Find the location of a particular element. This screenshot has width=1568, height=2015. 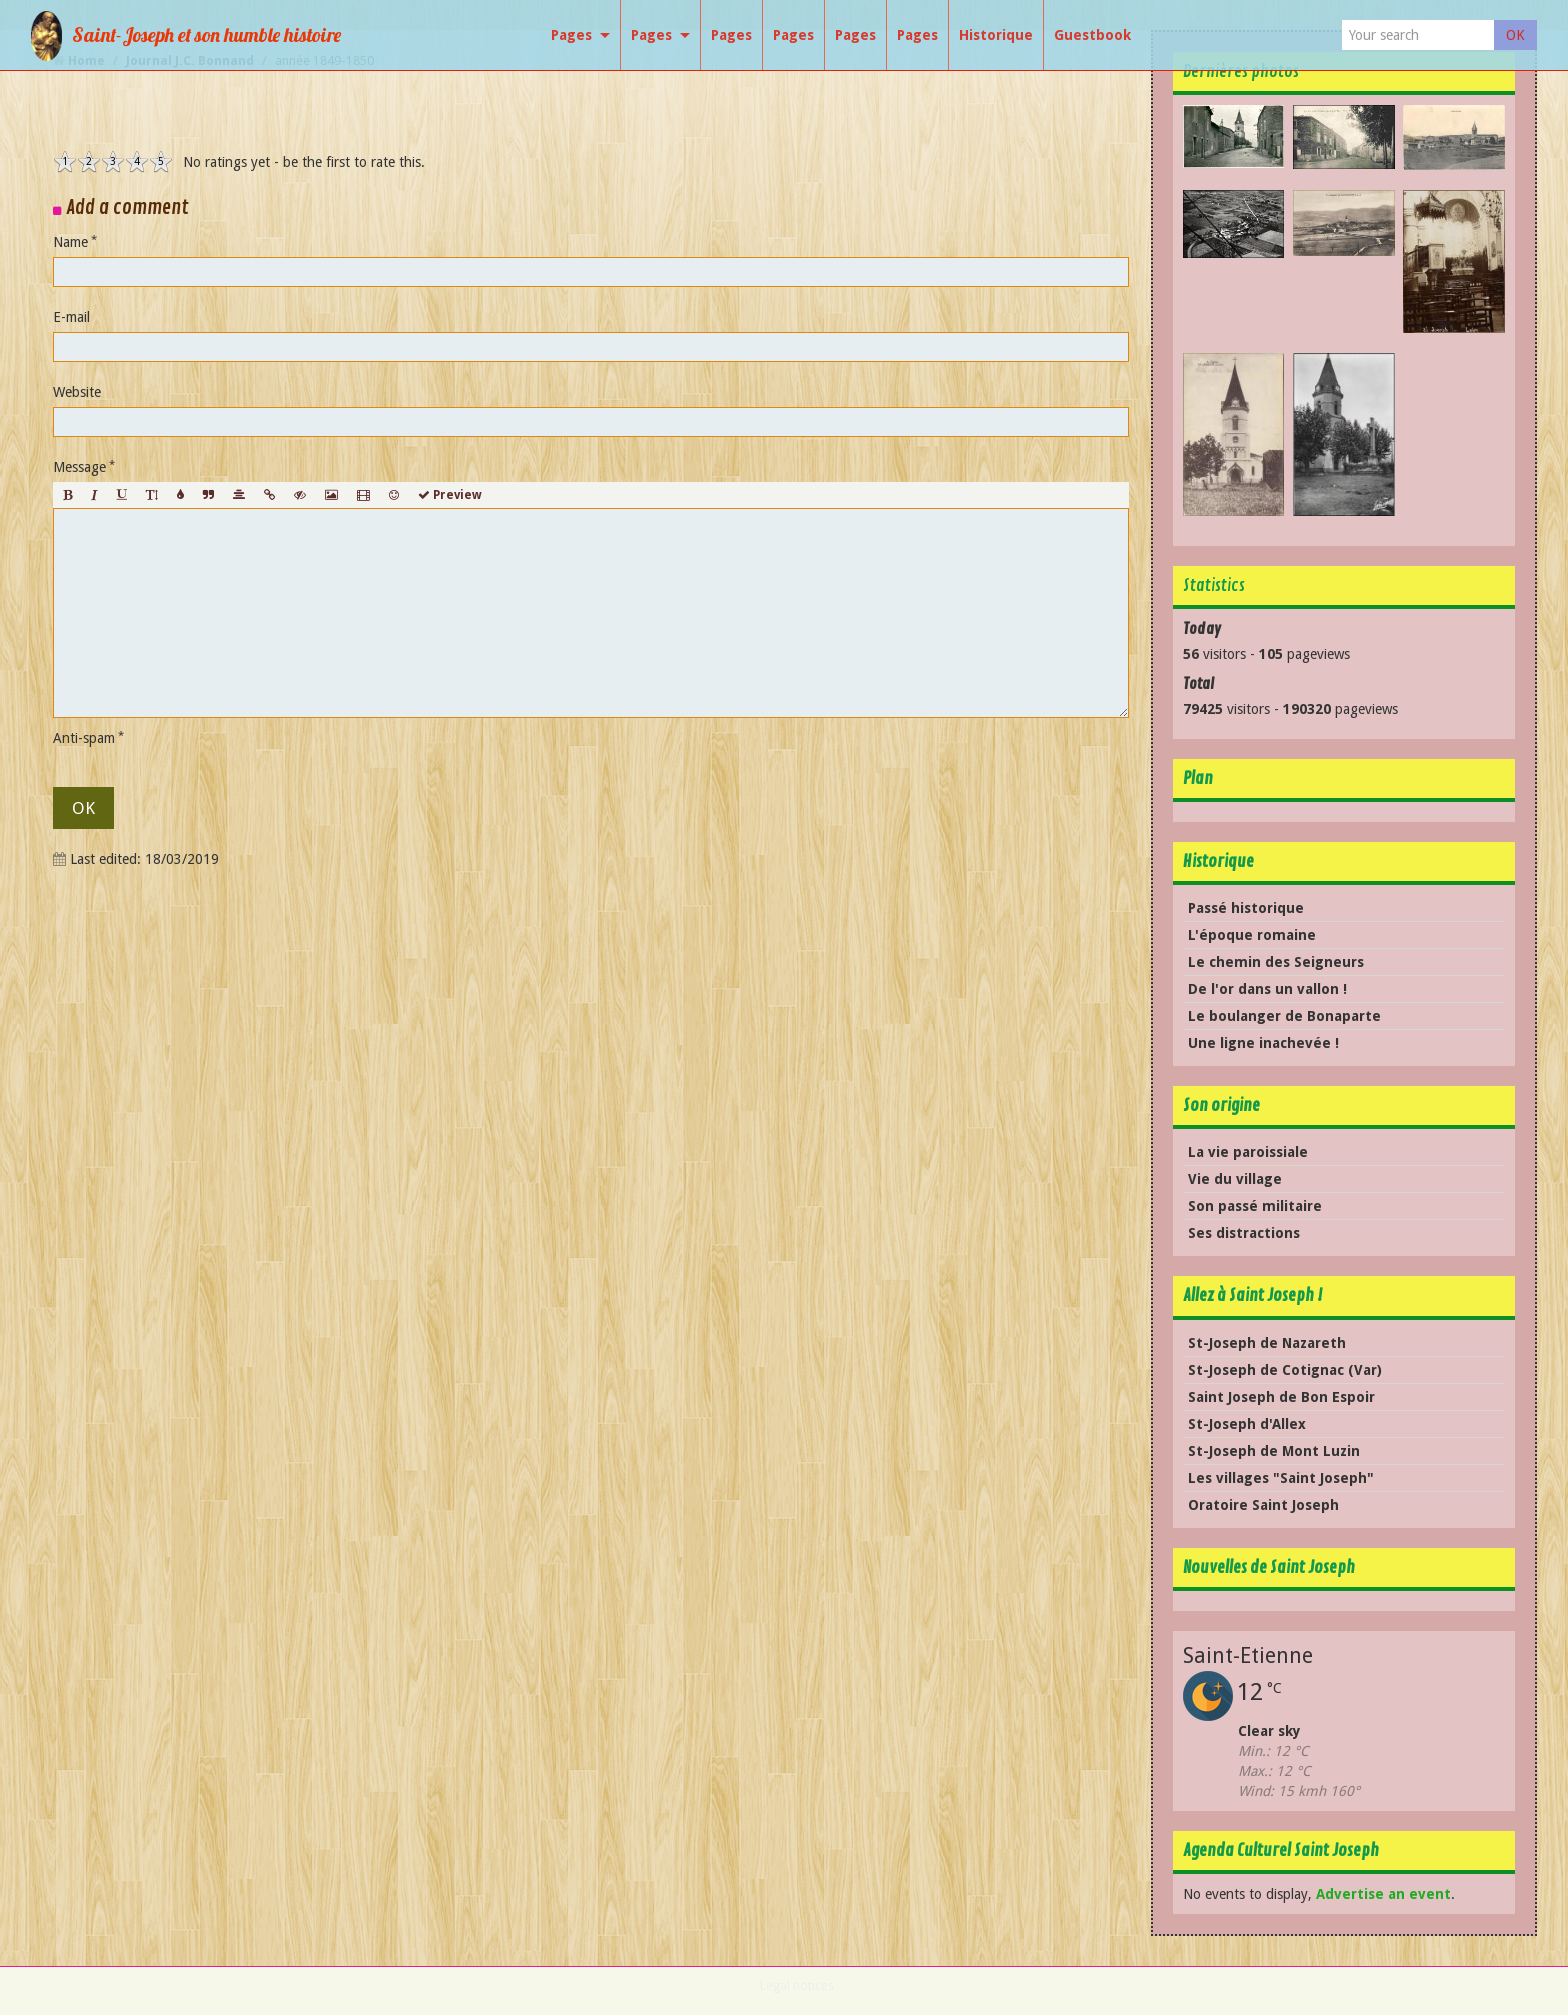

Saint Joseph de Bon Espoir is located at coordinates (1281, 1397).